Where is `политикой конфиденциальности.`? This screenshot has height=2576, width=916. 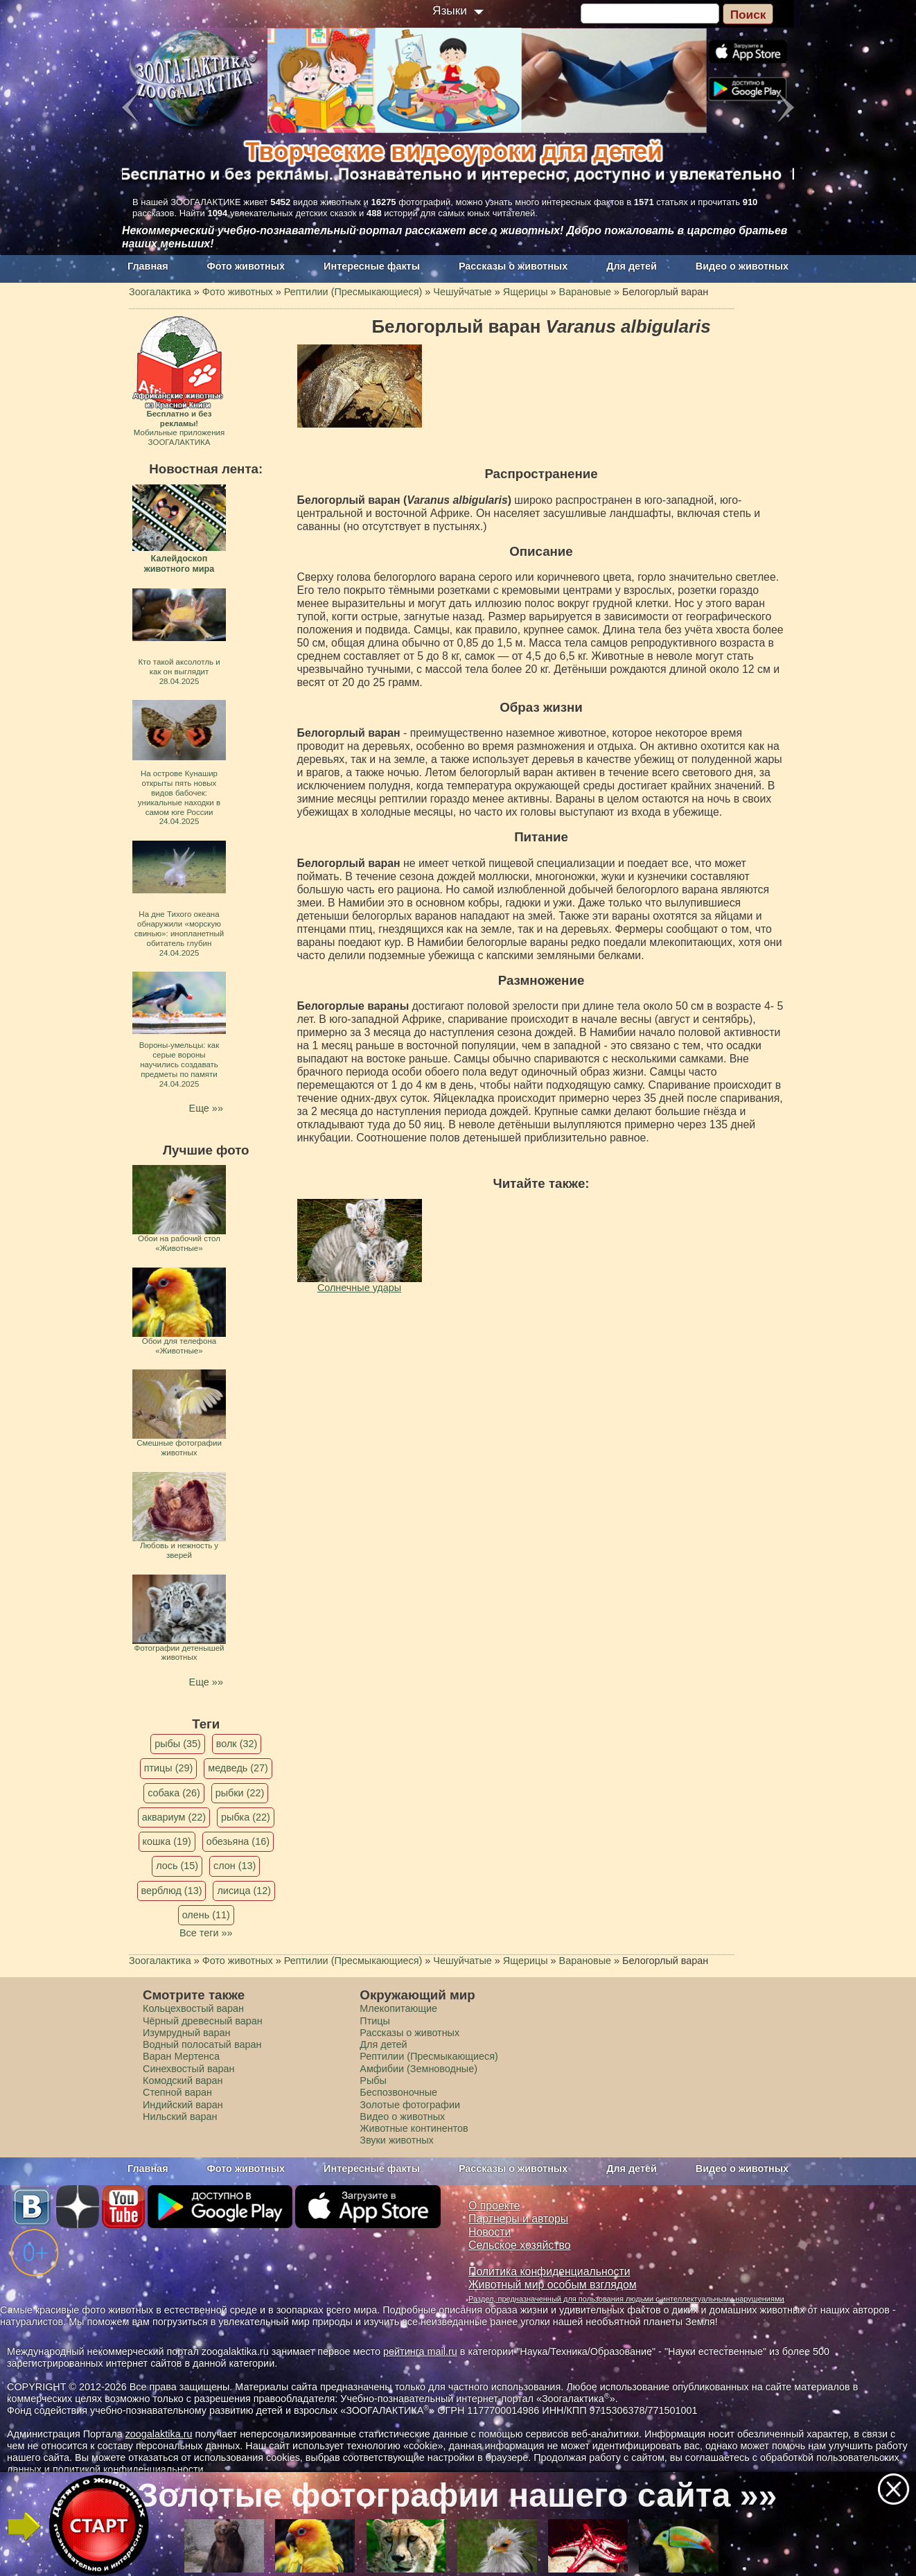
политикой конфиденциальности. is located at coordinates (129, 2469).